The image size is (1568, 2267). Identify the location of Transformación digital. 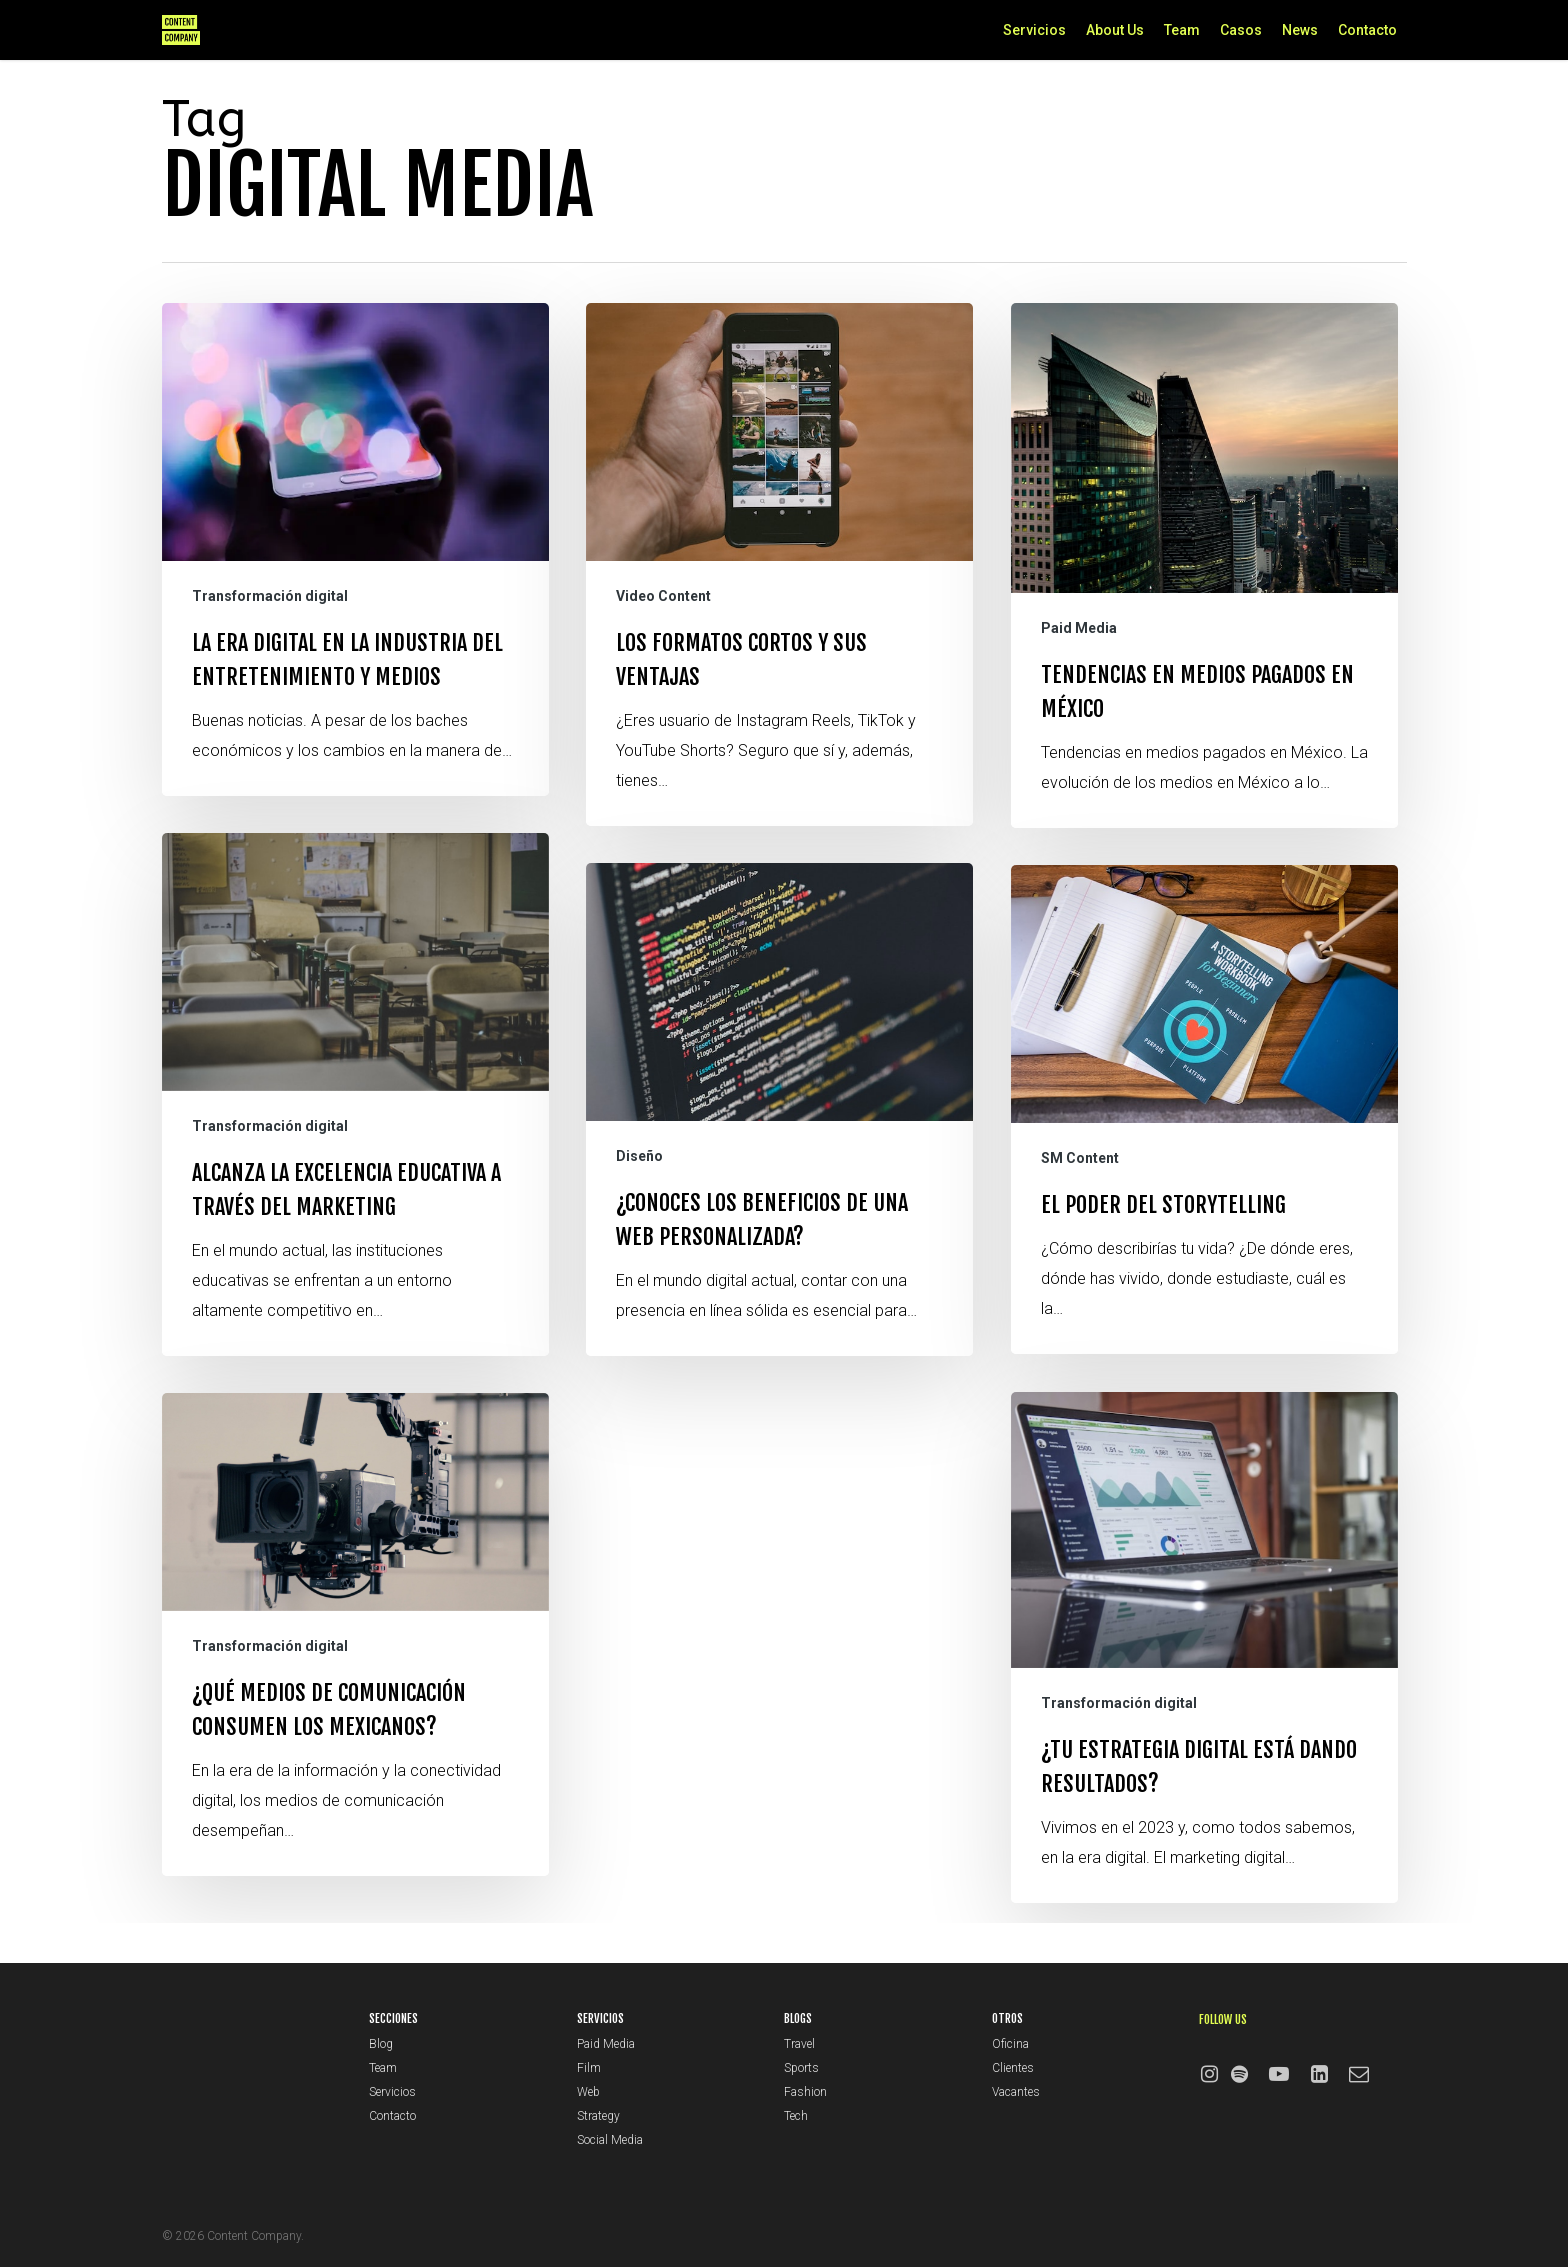
(270, 596).